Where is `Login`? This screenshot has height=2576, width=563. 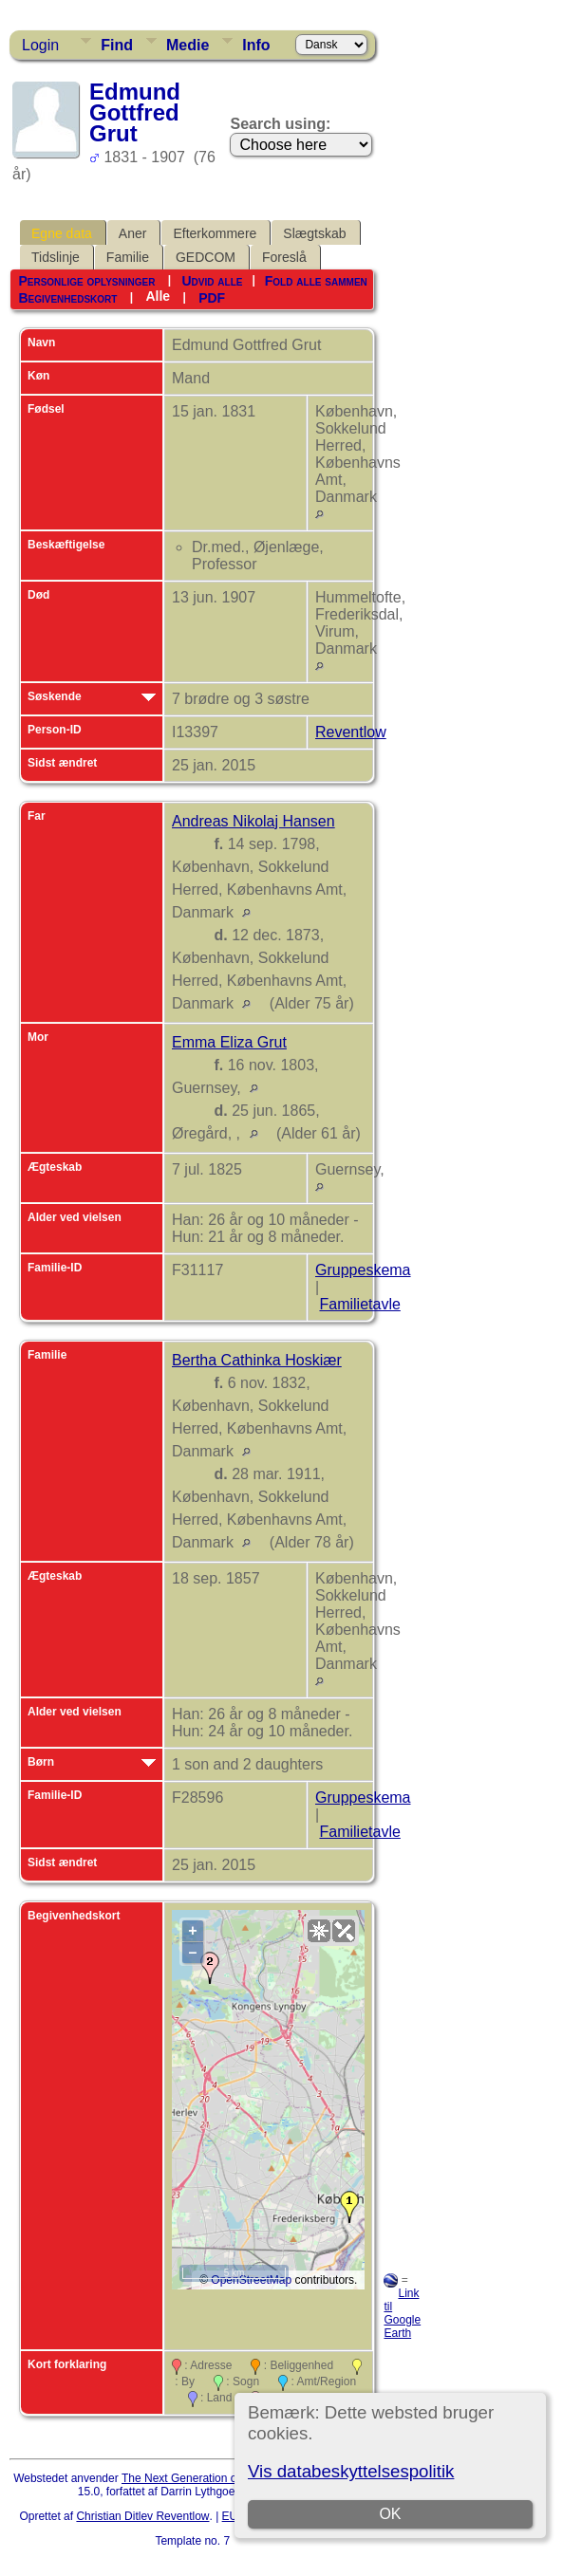
Login is located at coordinates (40, 45).